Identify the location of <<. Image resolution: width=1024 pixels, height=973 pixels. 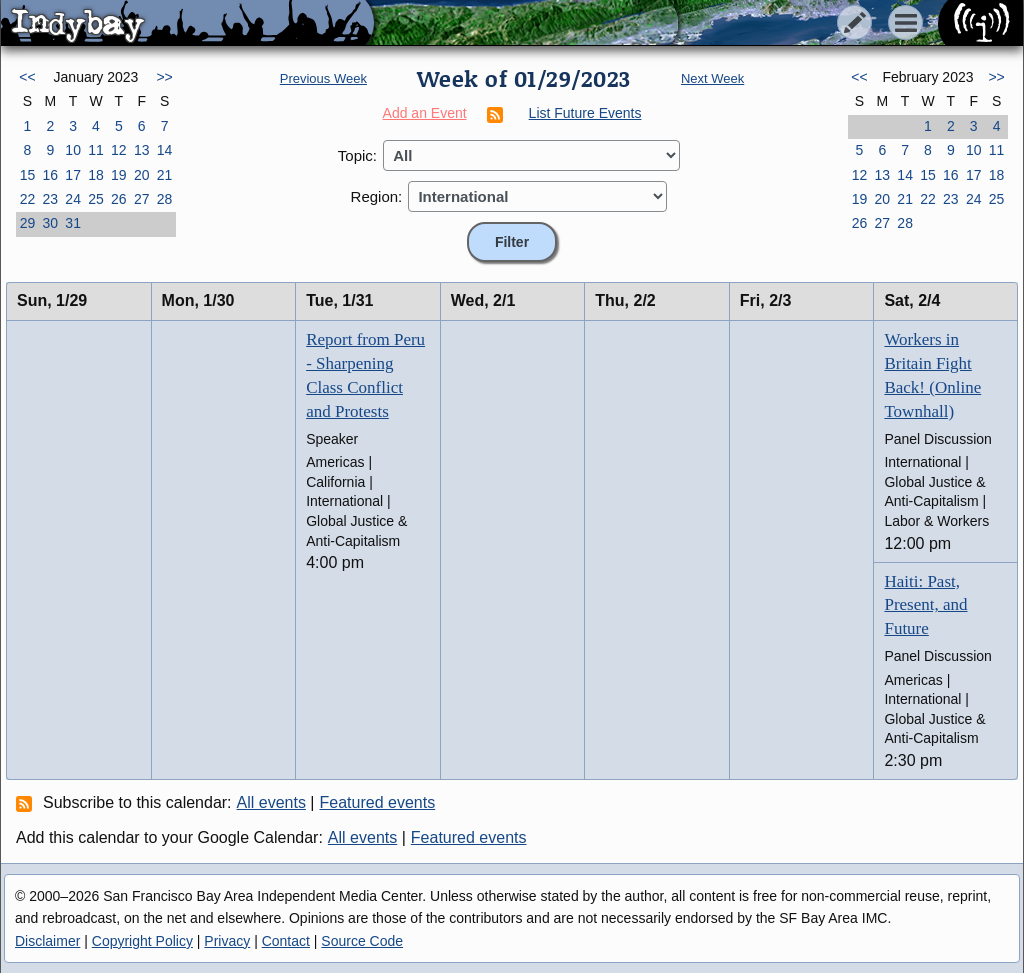
(27, 77).